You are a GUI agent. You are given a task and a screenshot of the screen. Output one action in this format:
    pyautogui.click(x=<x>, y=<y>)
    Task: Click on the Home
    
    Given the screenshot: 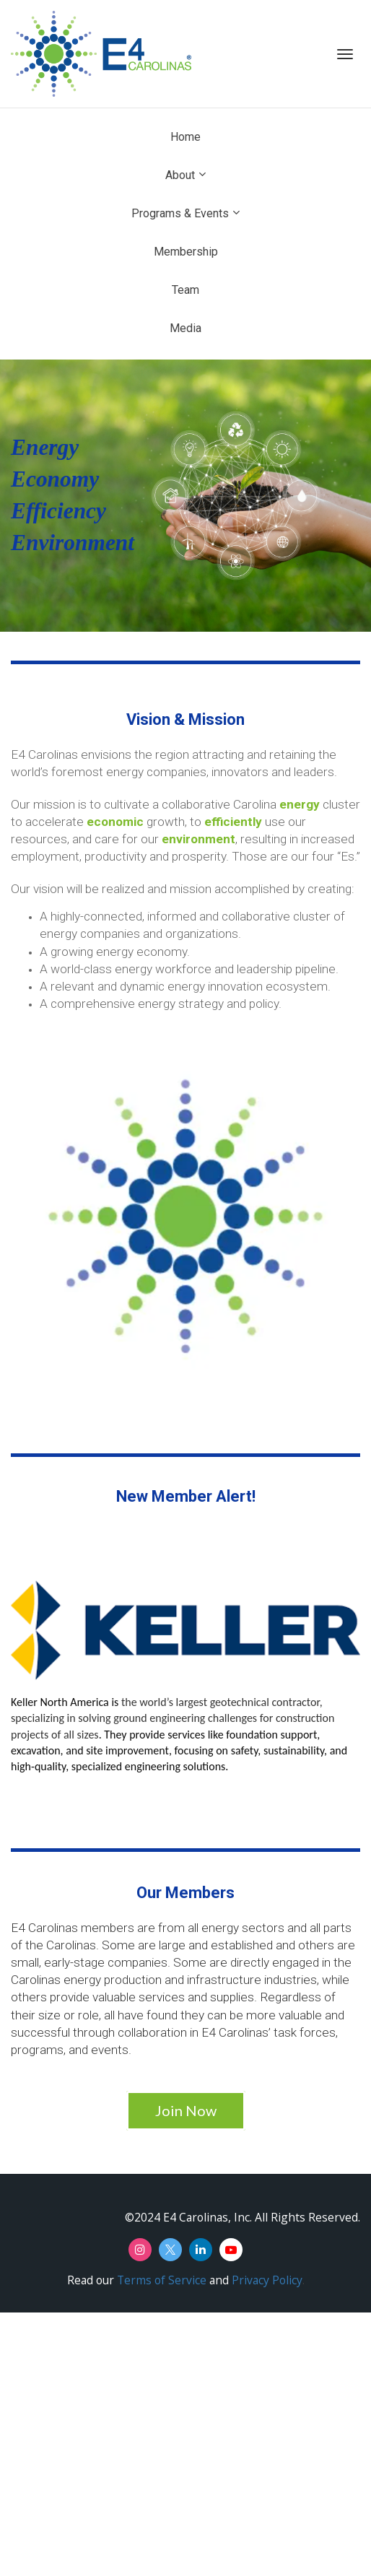 What is the action you would take?
    pyautogui.click(x=185, y=137)
    